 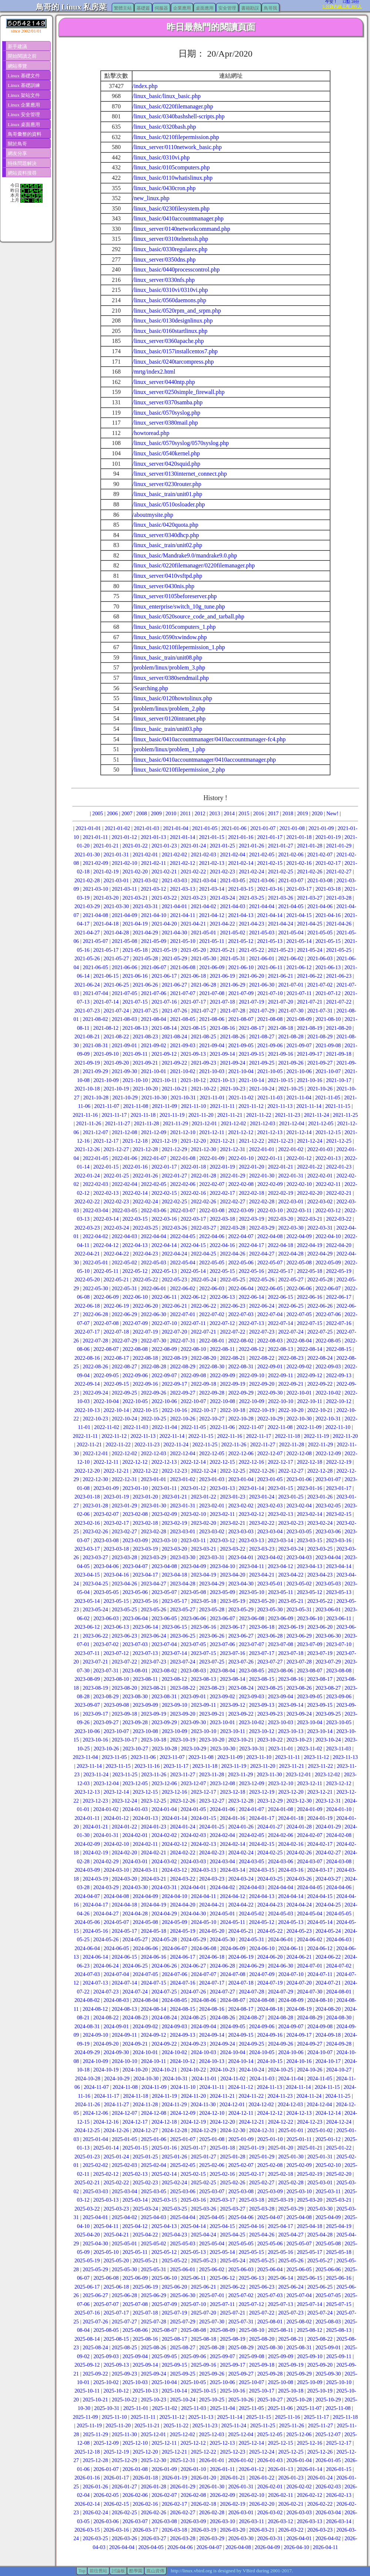 I want to click on 2024-12-11, so click(x=240, y=2113).